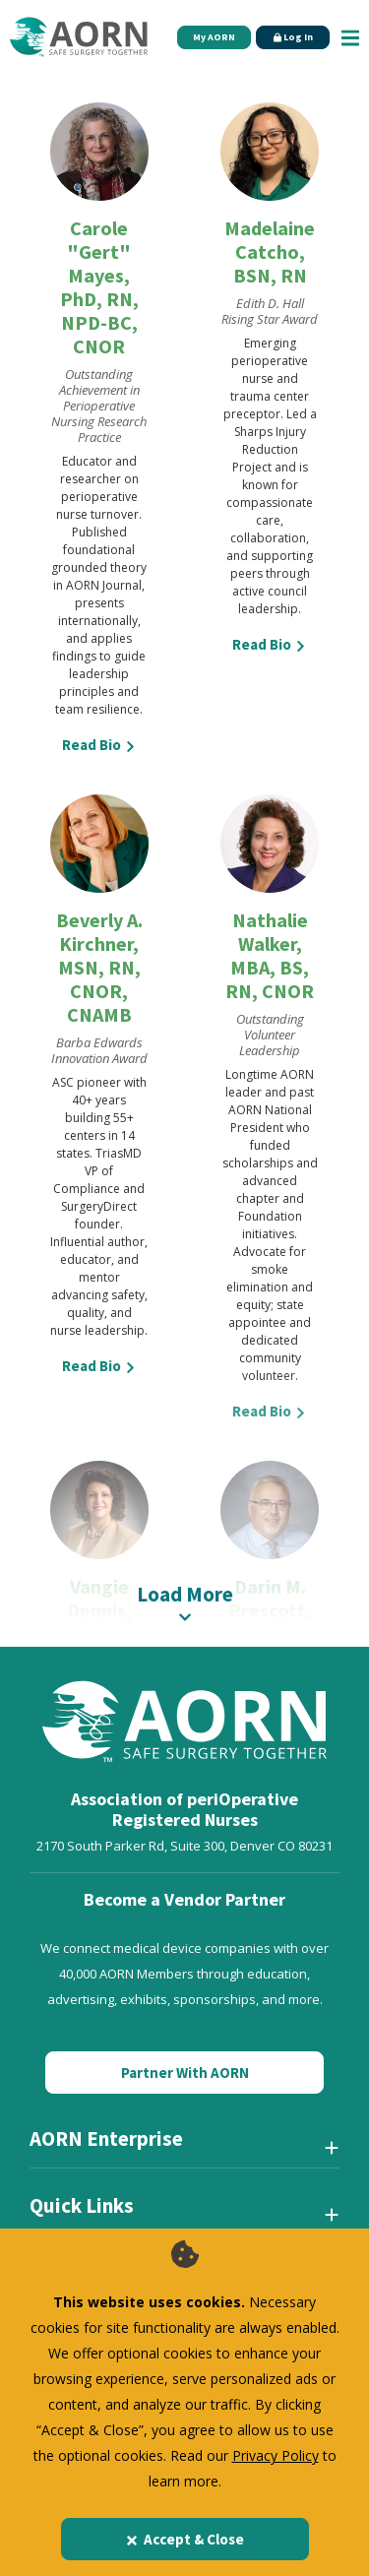 The height and width of the screenshot is (2576, 369). I want to click on [Show Mobile Nav], so click(350, 37).